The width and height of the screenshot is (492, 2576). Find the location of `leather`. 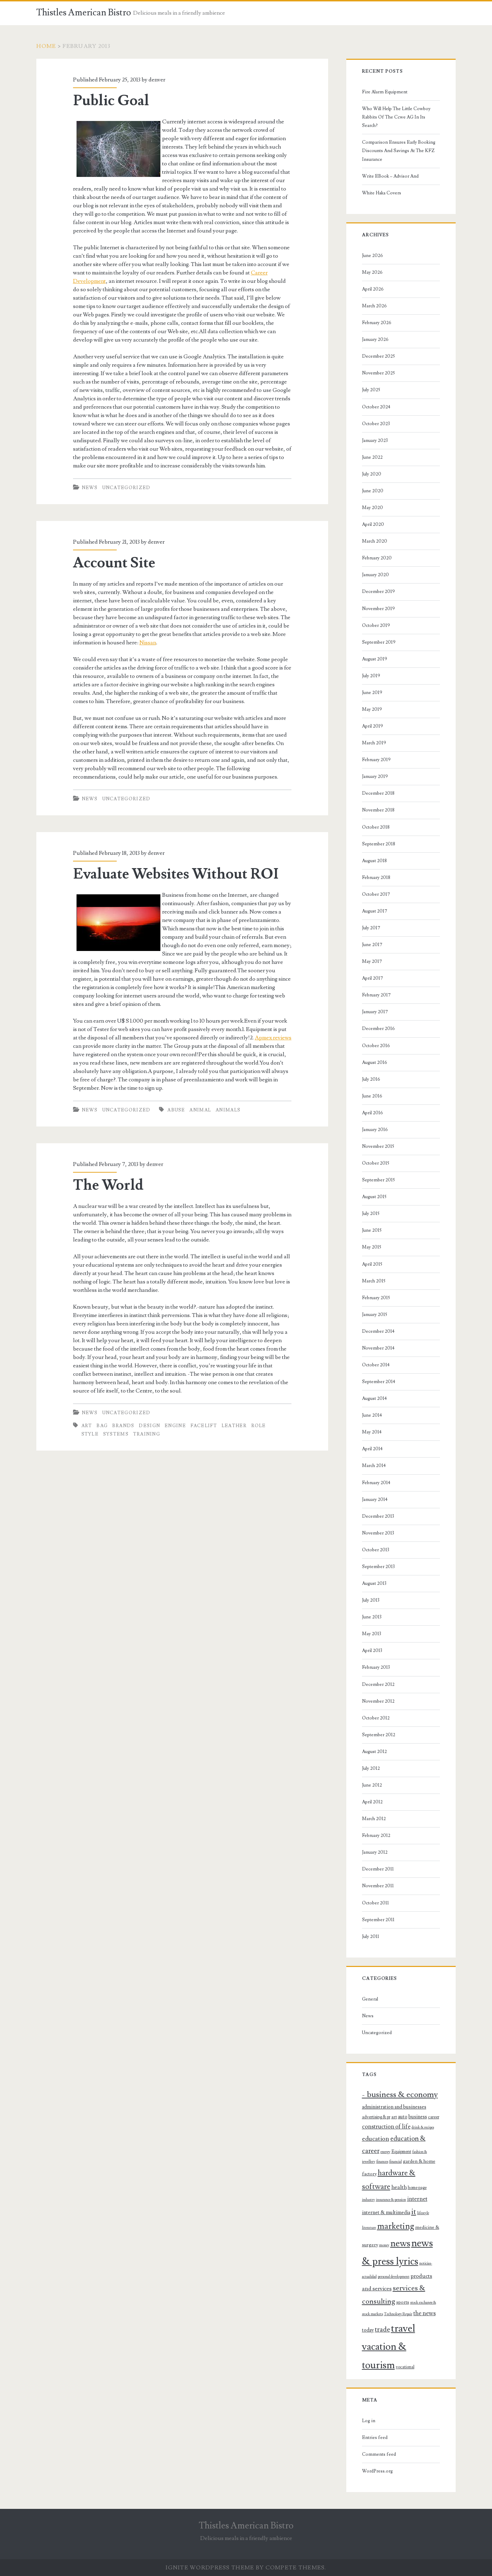

leather is located at coordinates (234, 1426).